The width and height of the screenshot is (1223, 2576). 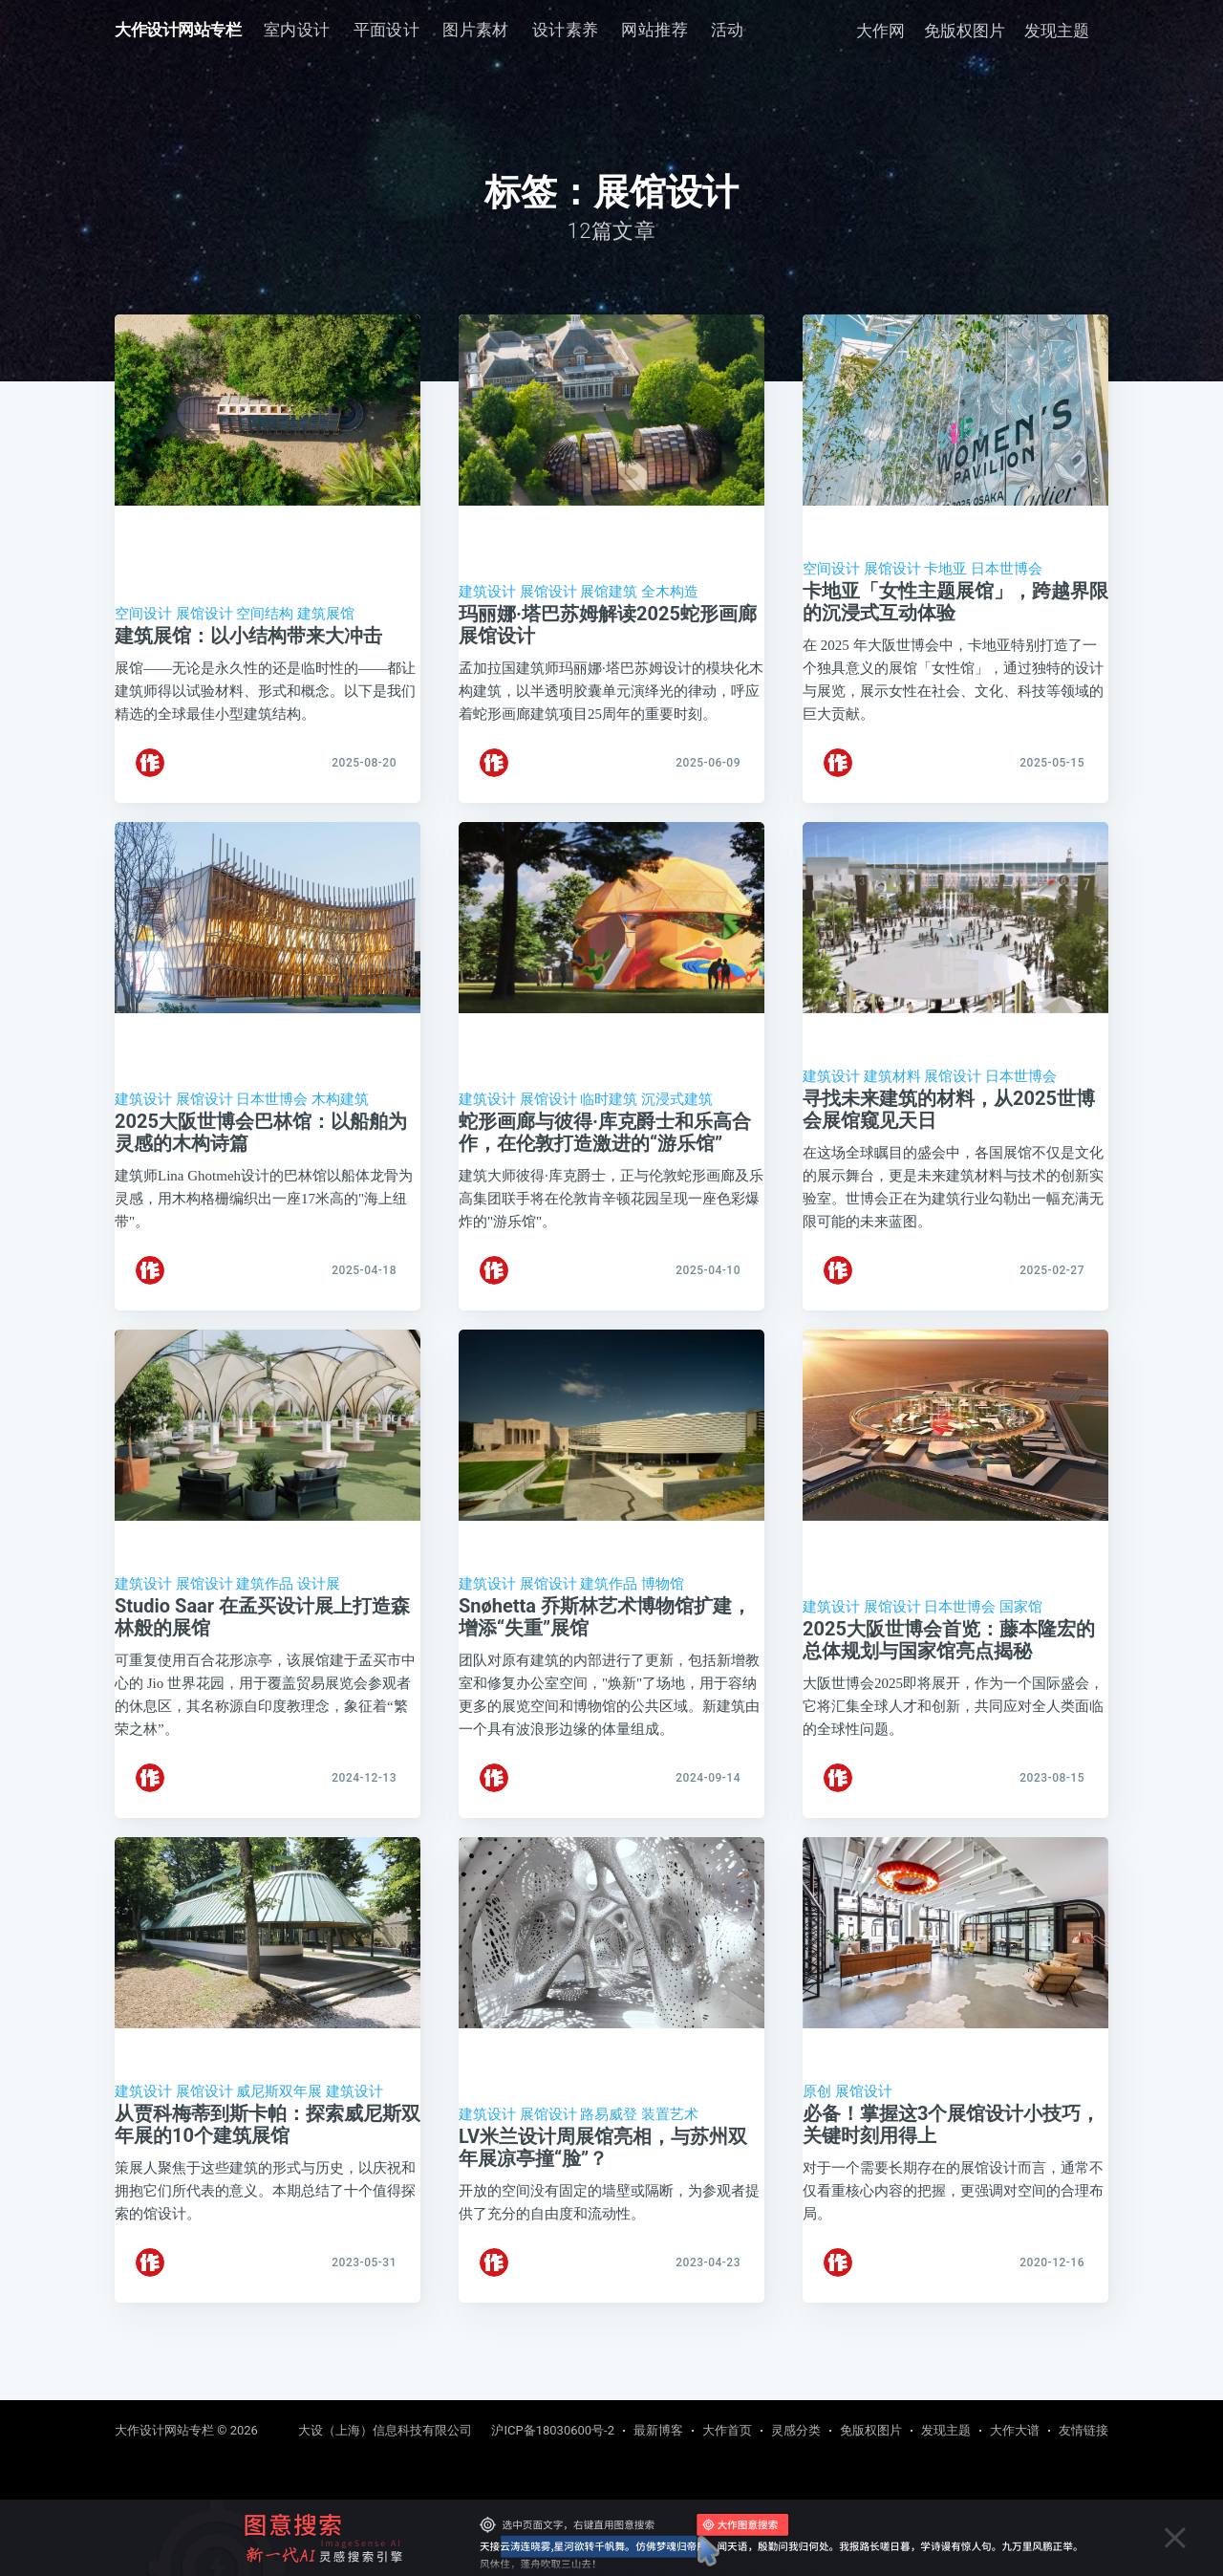 What do you see at coordinates (264, 1623) in the screenshot?
I see `建筑作品` at bounding box center [264, 1623].